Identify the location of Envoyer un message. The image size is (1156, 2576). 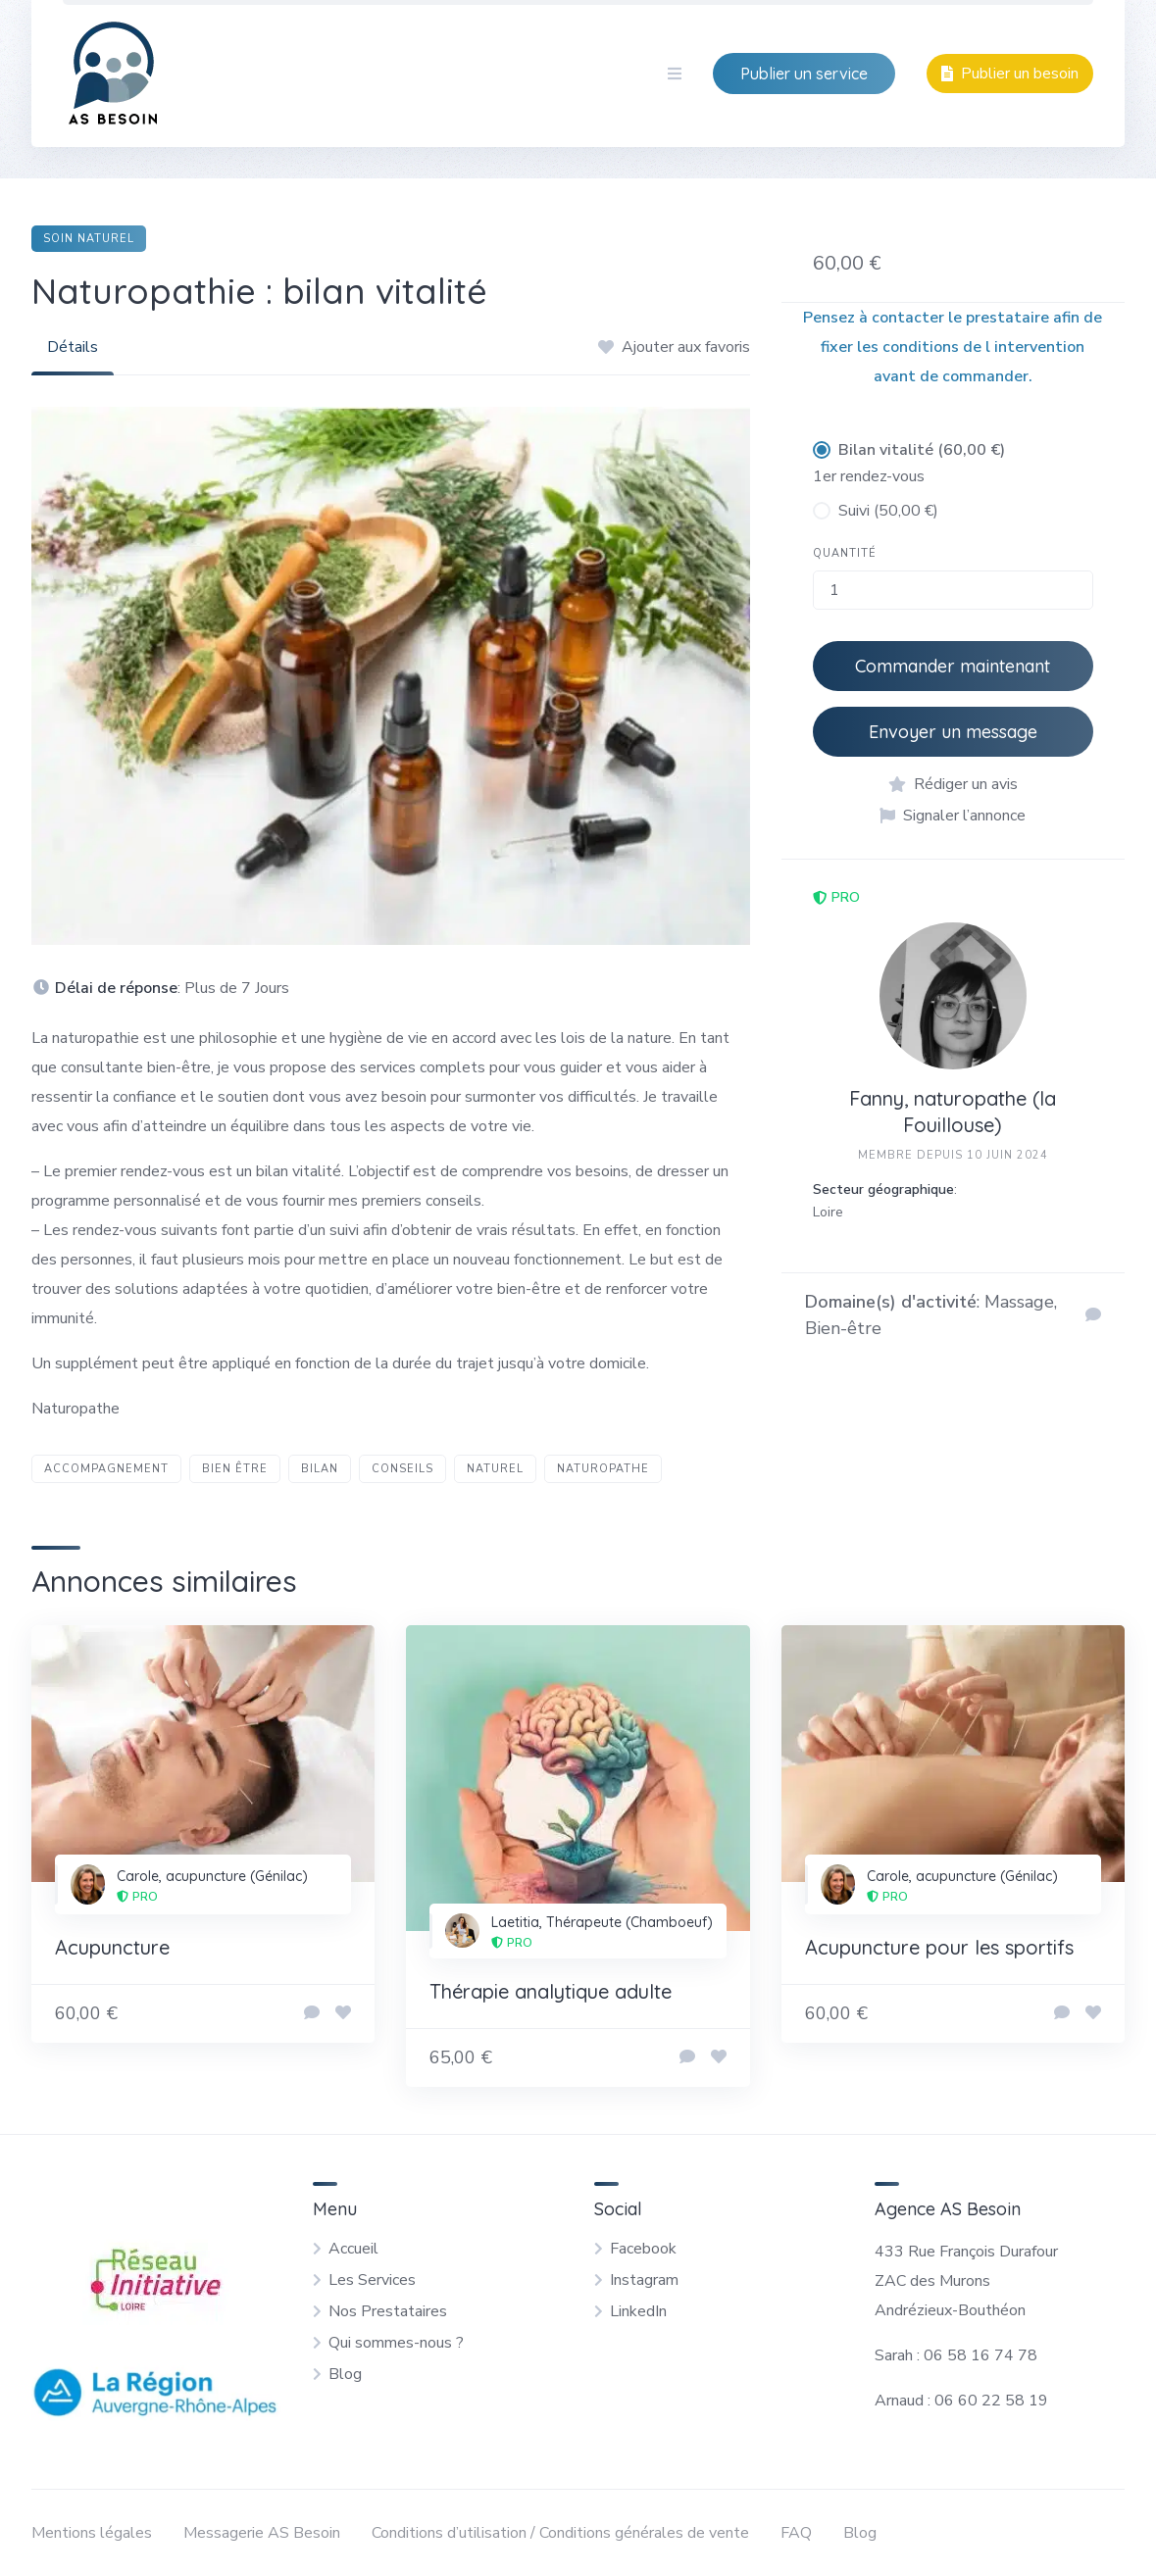
(953, 731).